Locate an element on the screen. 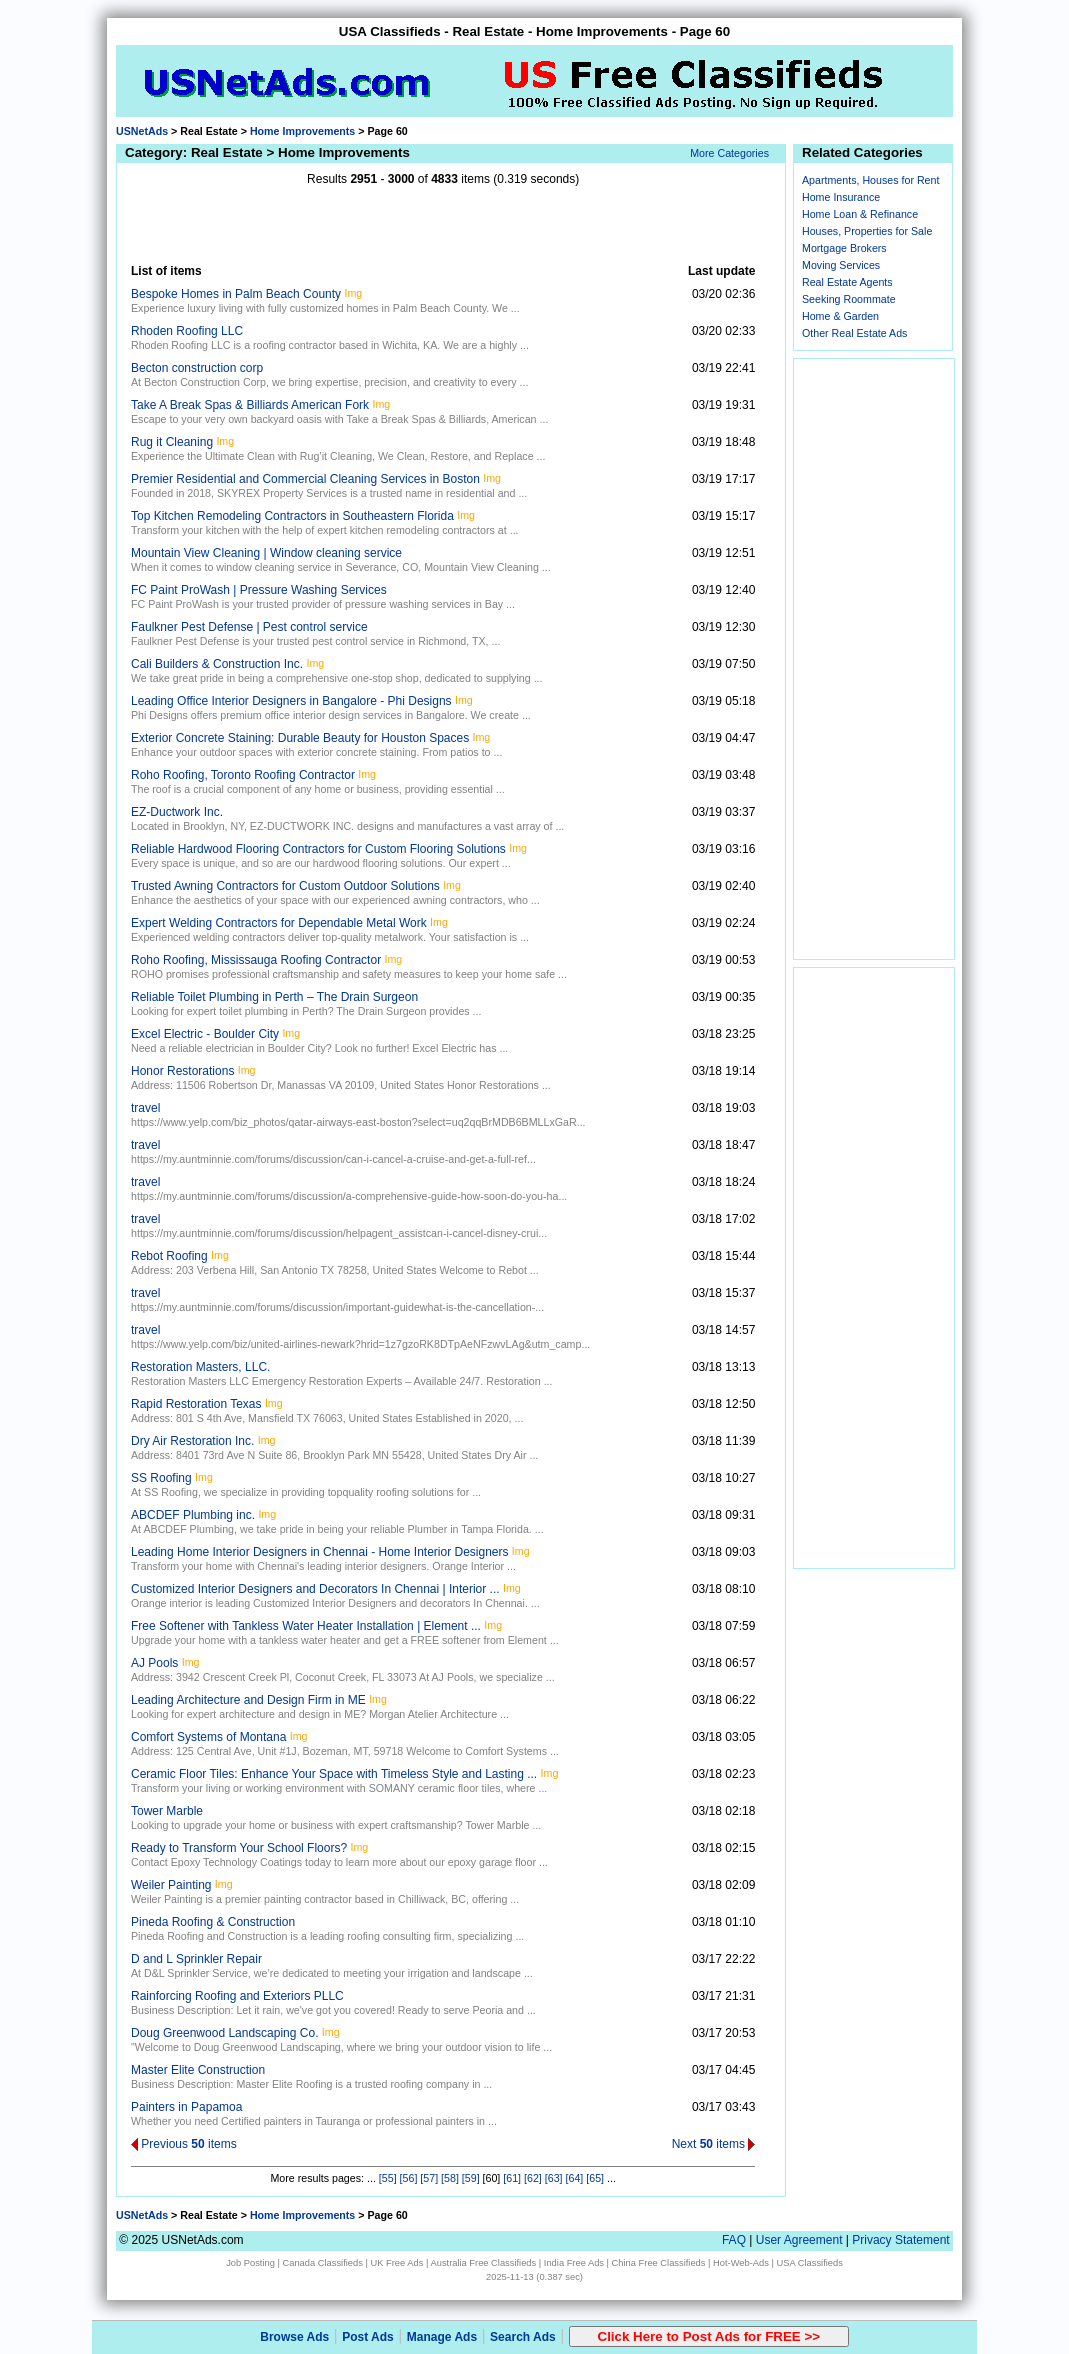 This screenshot has width=1069, height=2354. More Categories is located at coordinates (729, 153).